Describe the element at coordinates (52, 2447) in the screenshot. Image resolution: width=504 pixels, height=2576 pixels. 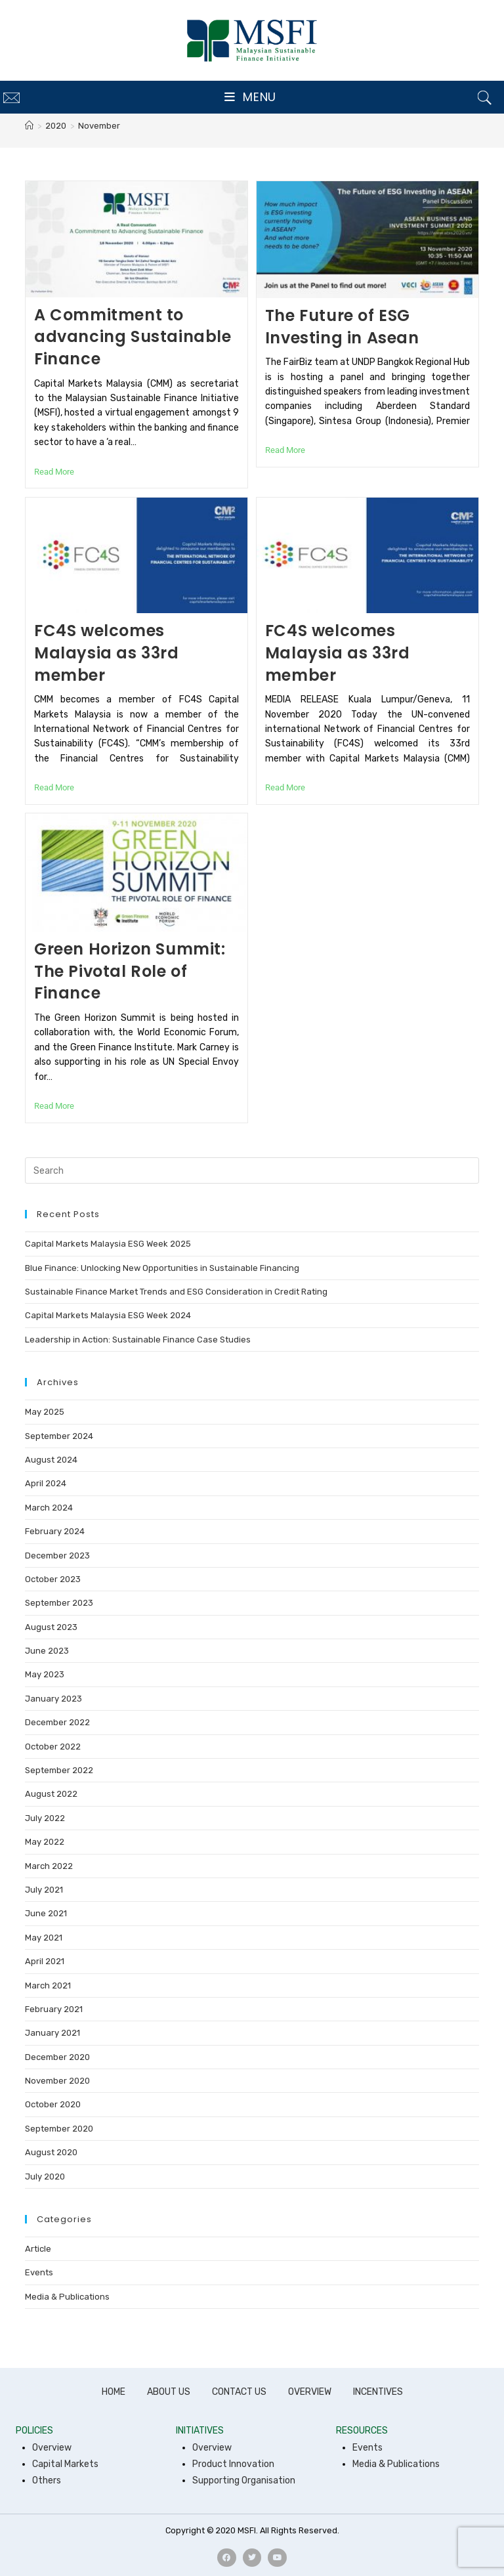
I see `Overview` at that location.